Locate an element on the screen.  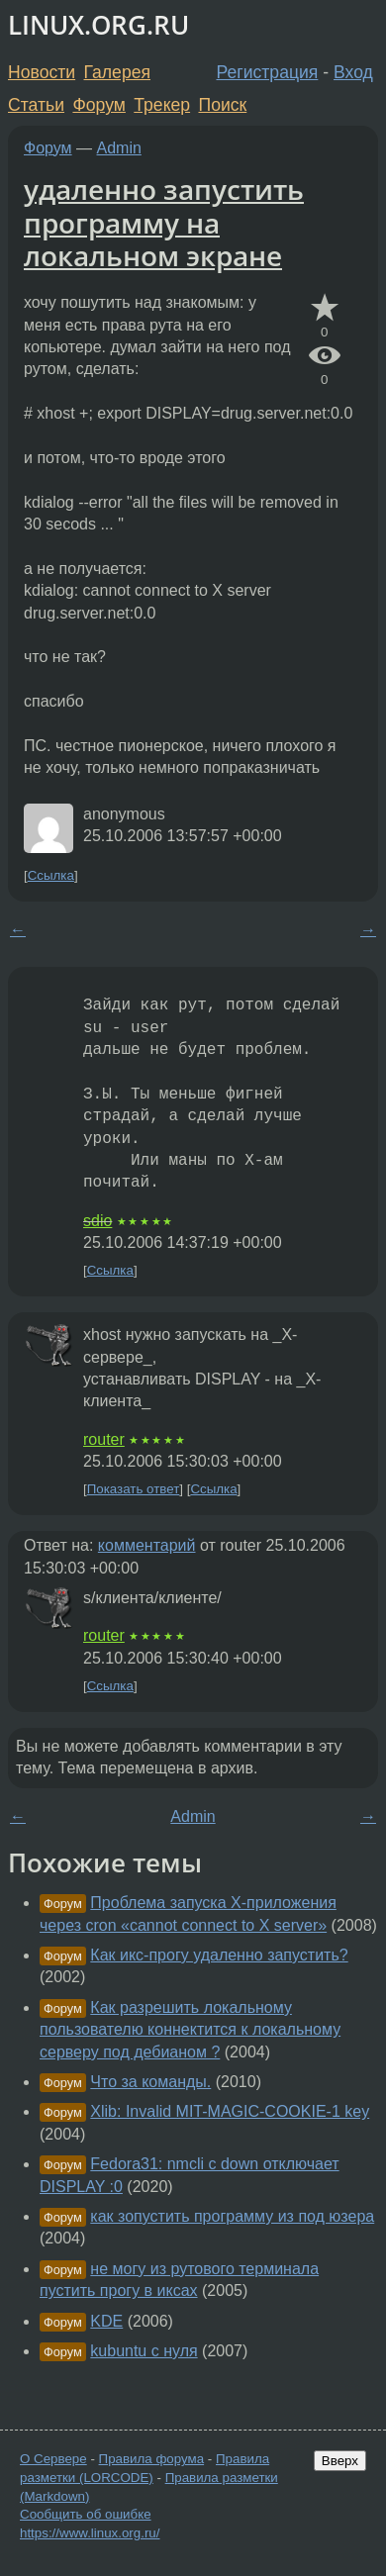
как зопустить программу из под юзера is located at coordinates (232, 2216).